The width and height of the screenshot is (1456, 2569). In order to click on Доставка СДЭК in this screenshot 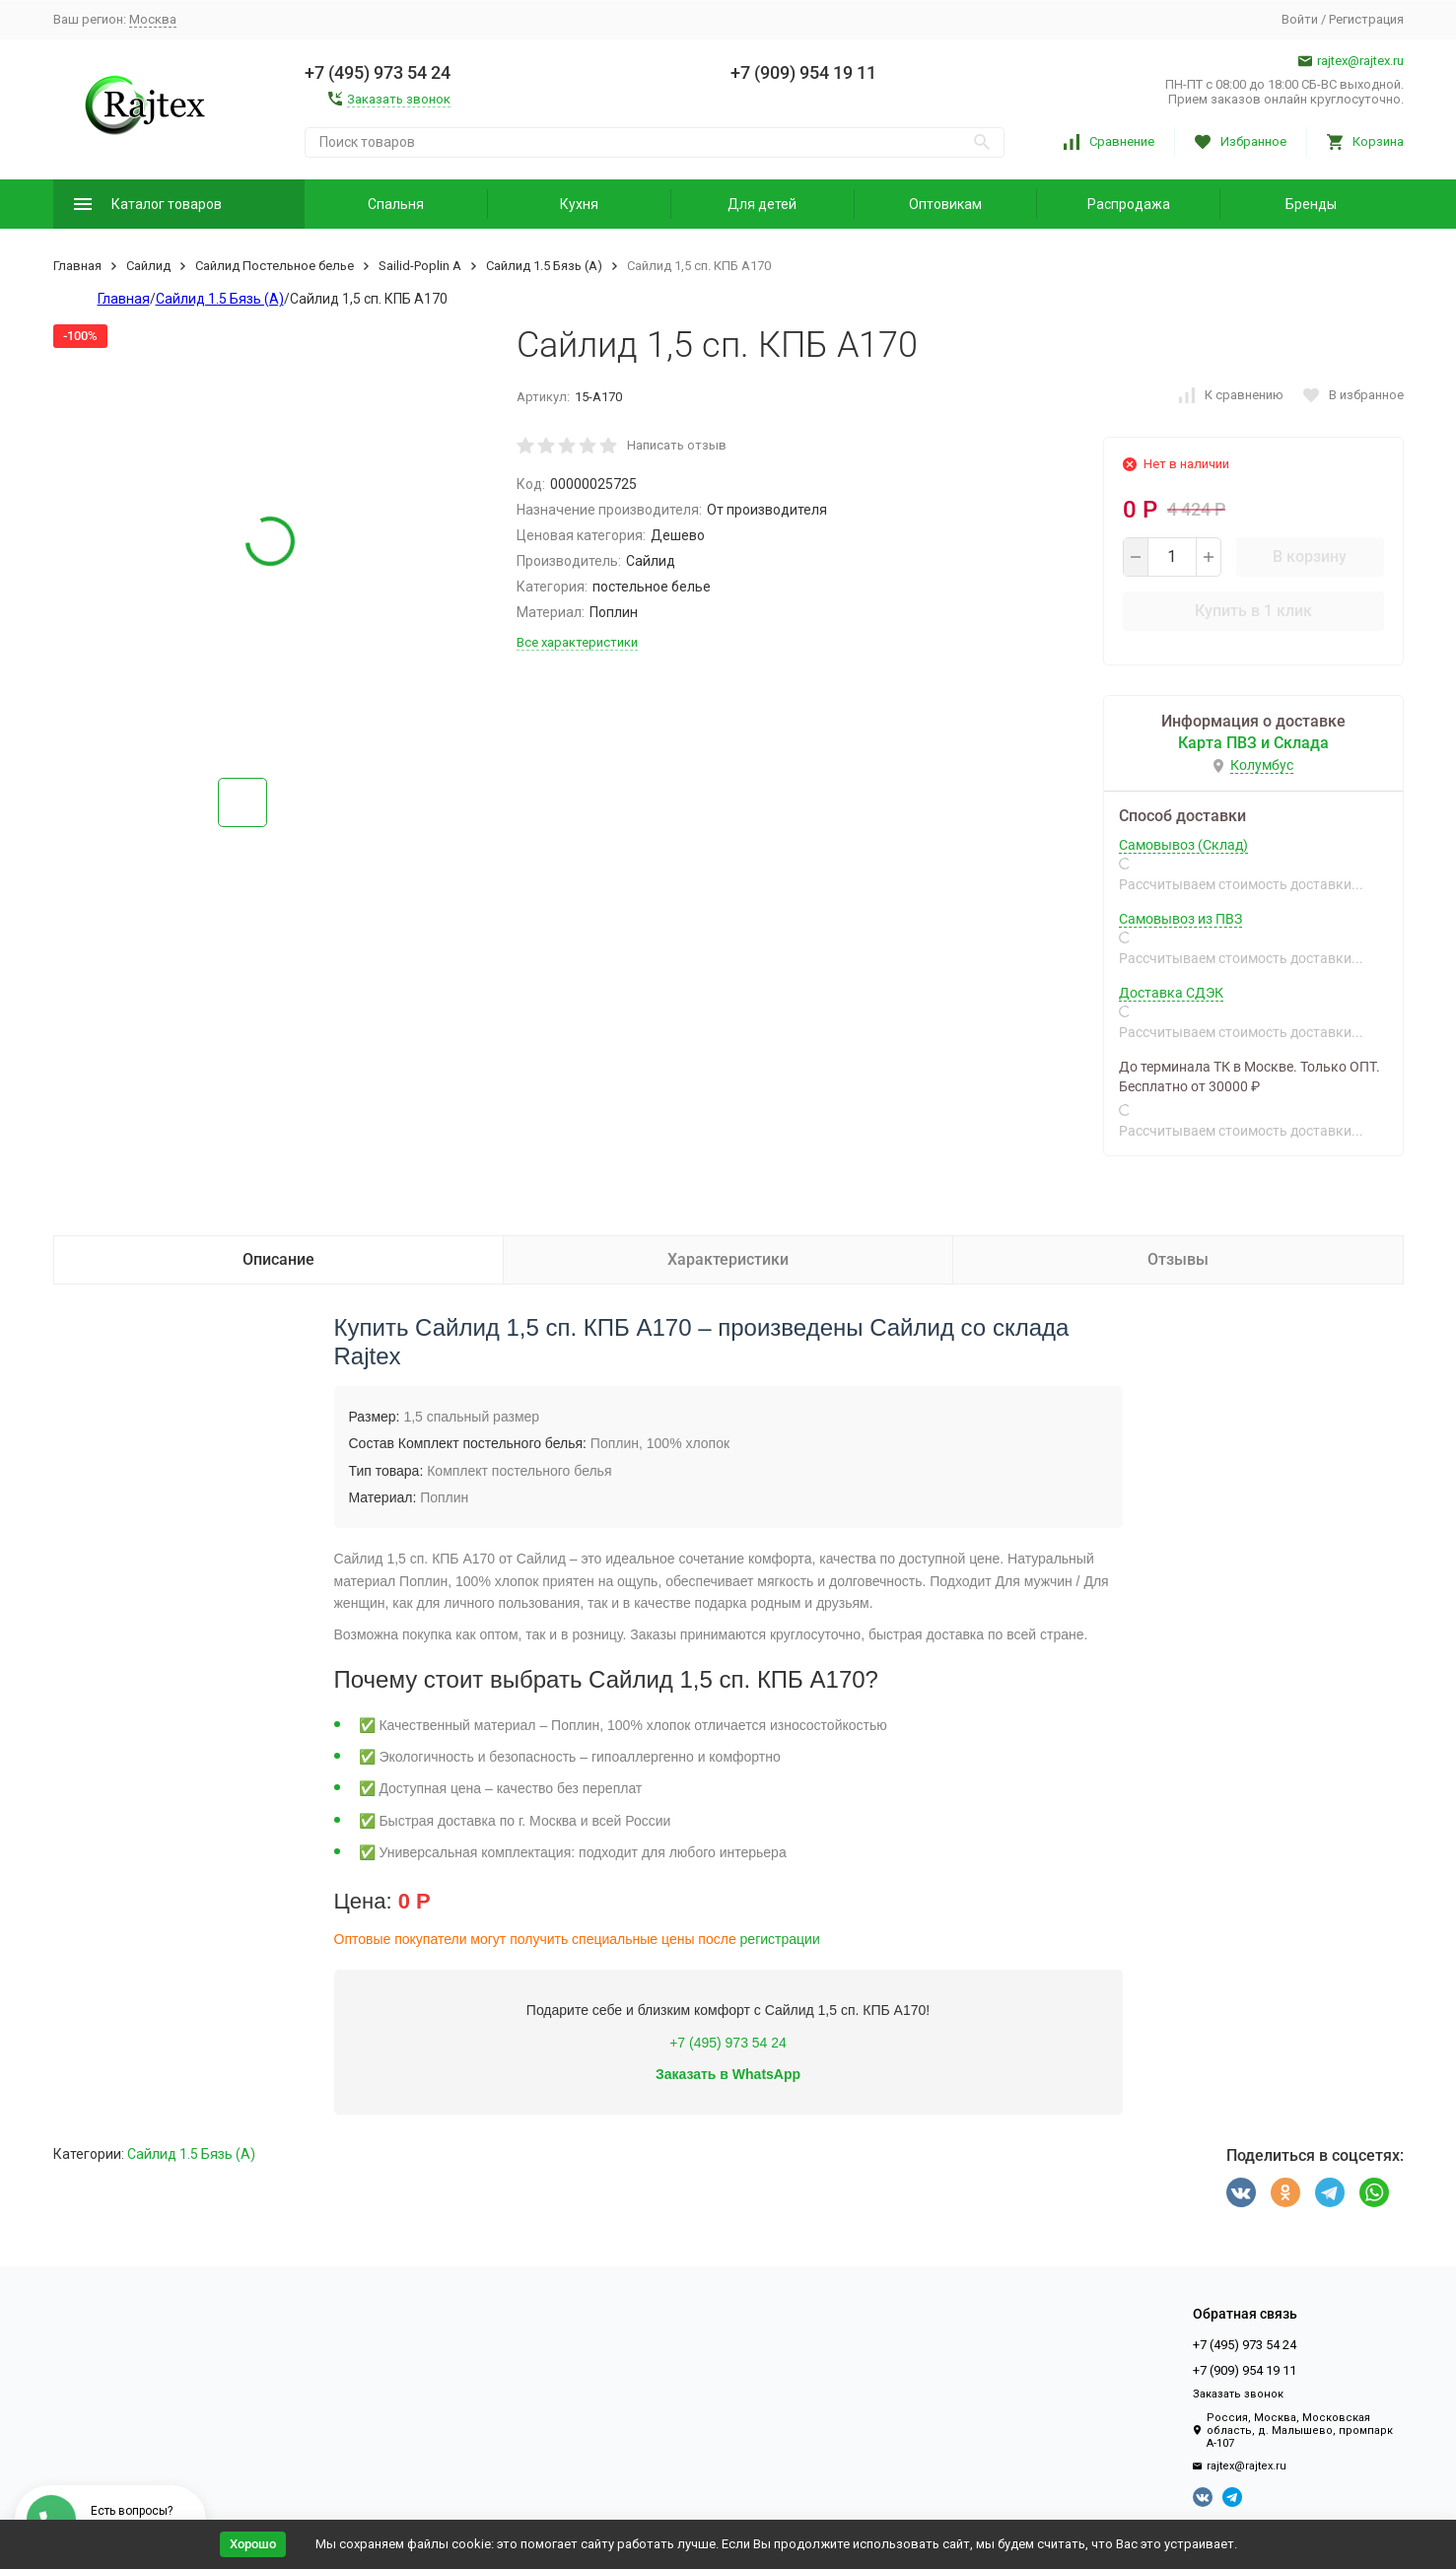, I will do `click(1171, 993)`.